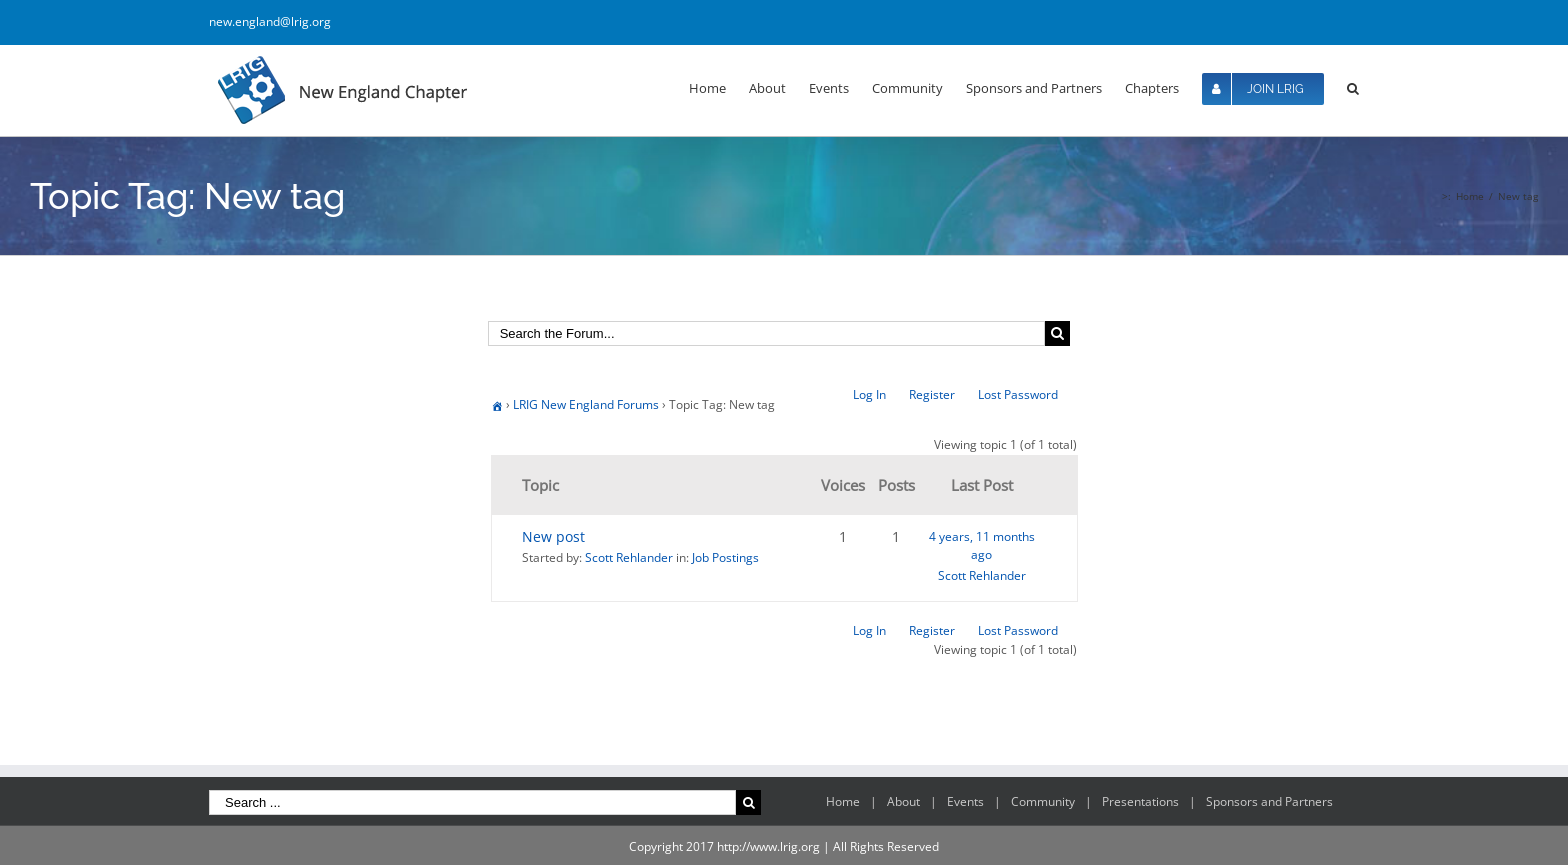 Image resolution: width=1568 pixels, height=865 pixels. What do you see at coordinates (1269, 801) in the screenshot?
I see `Sponsors and Partners` at bounding box center [1269, 801].